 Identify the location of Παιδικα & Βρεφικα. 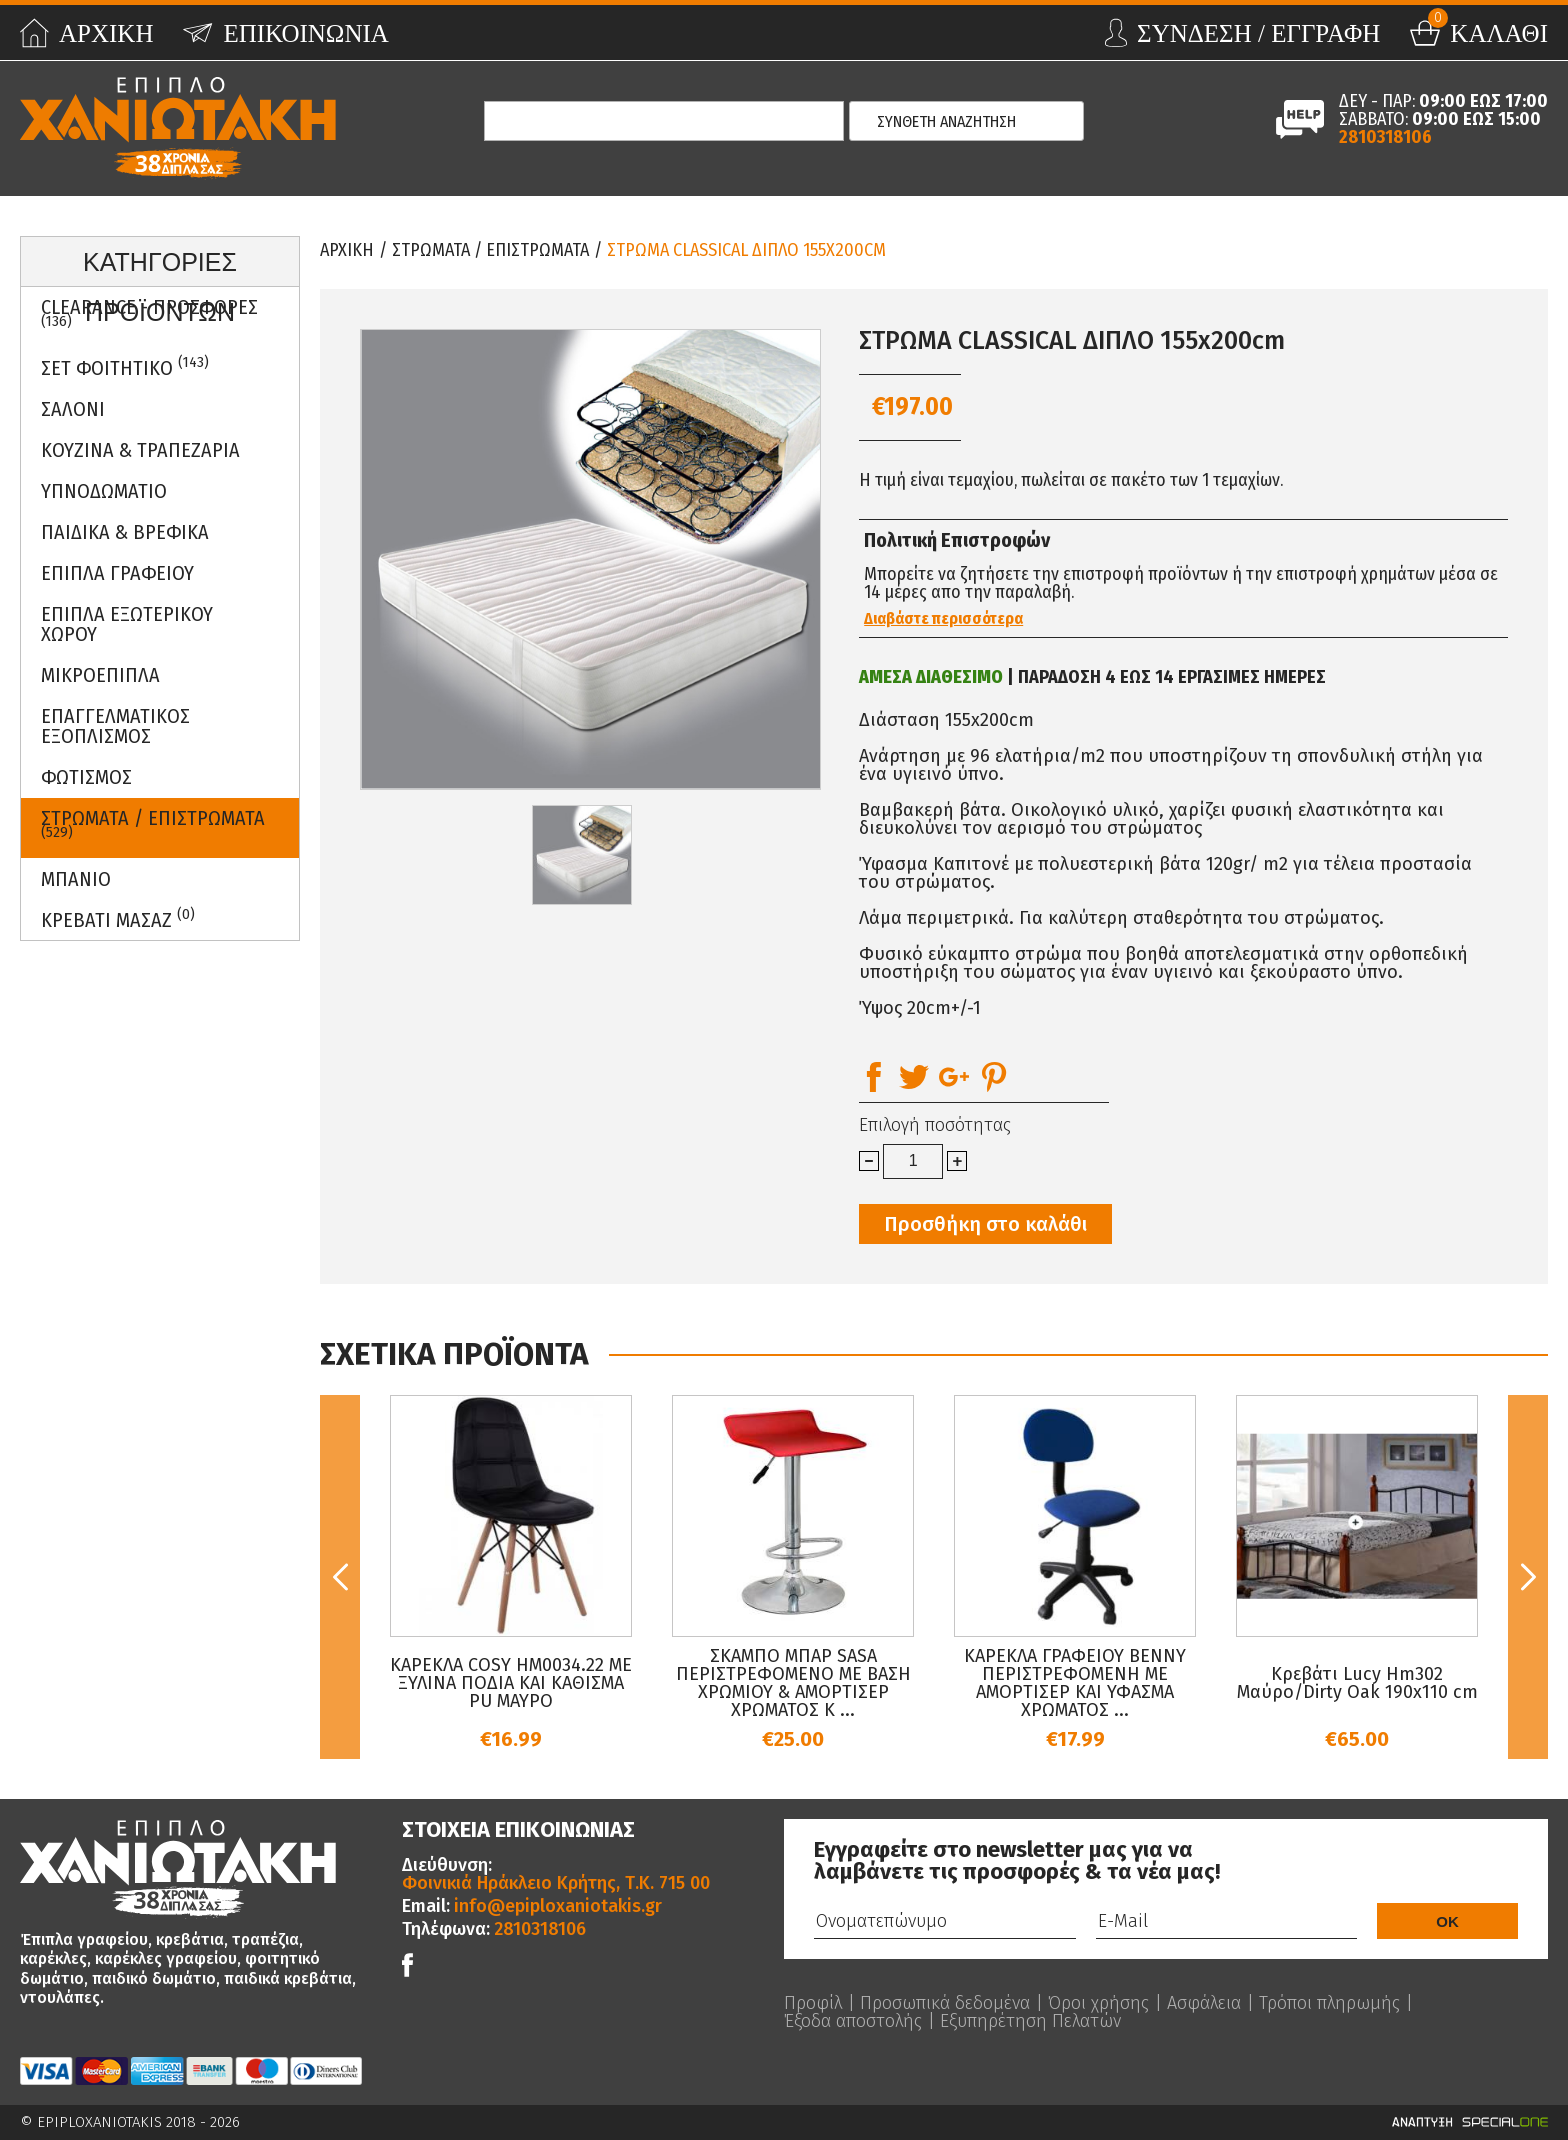
(125, 532).